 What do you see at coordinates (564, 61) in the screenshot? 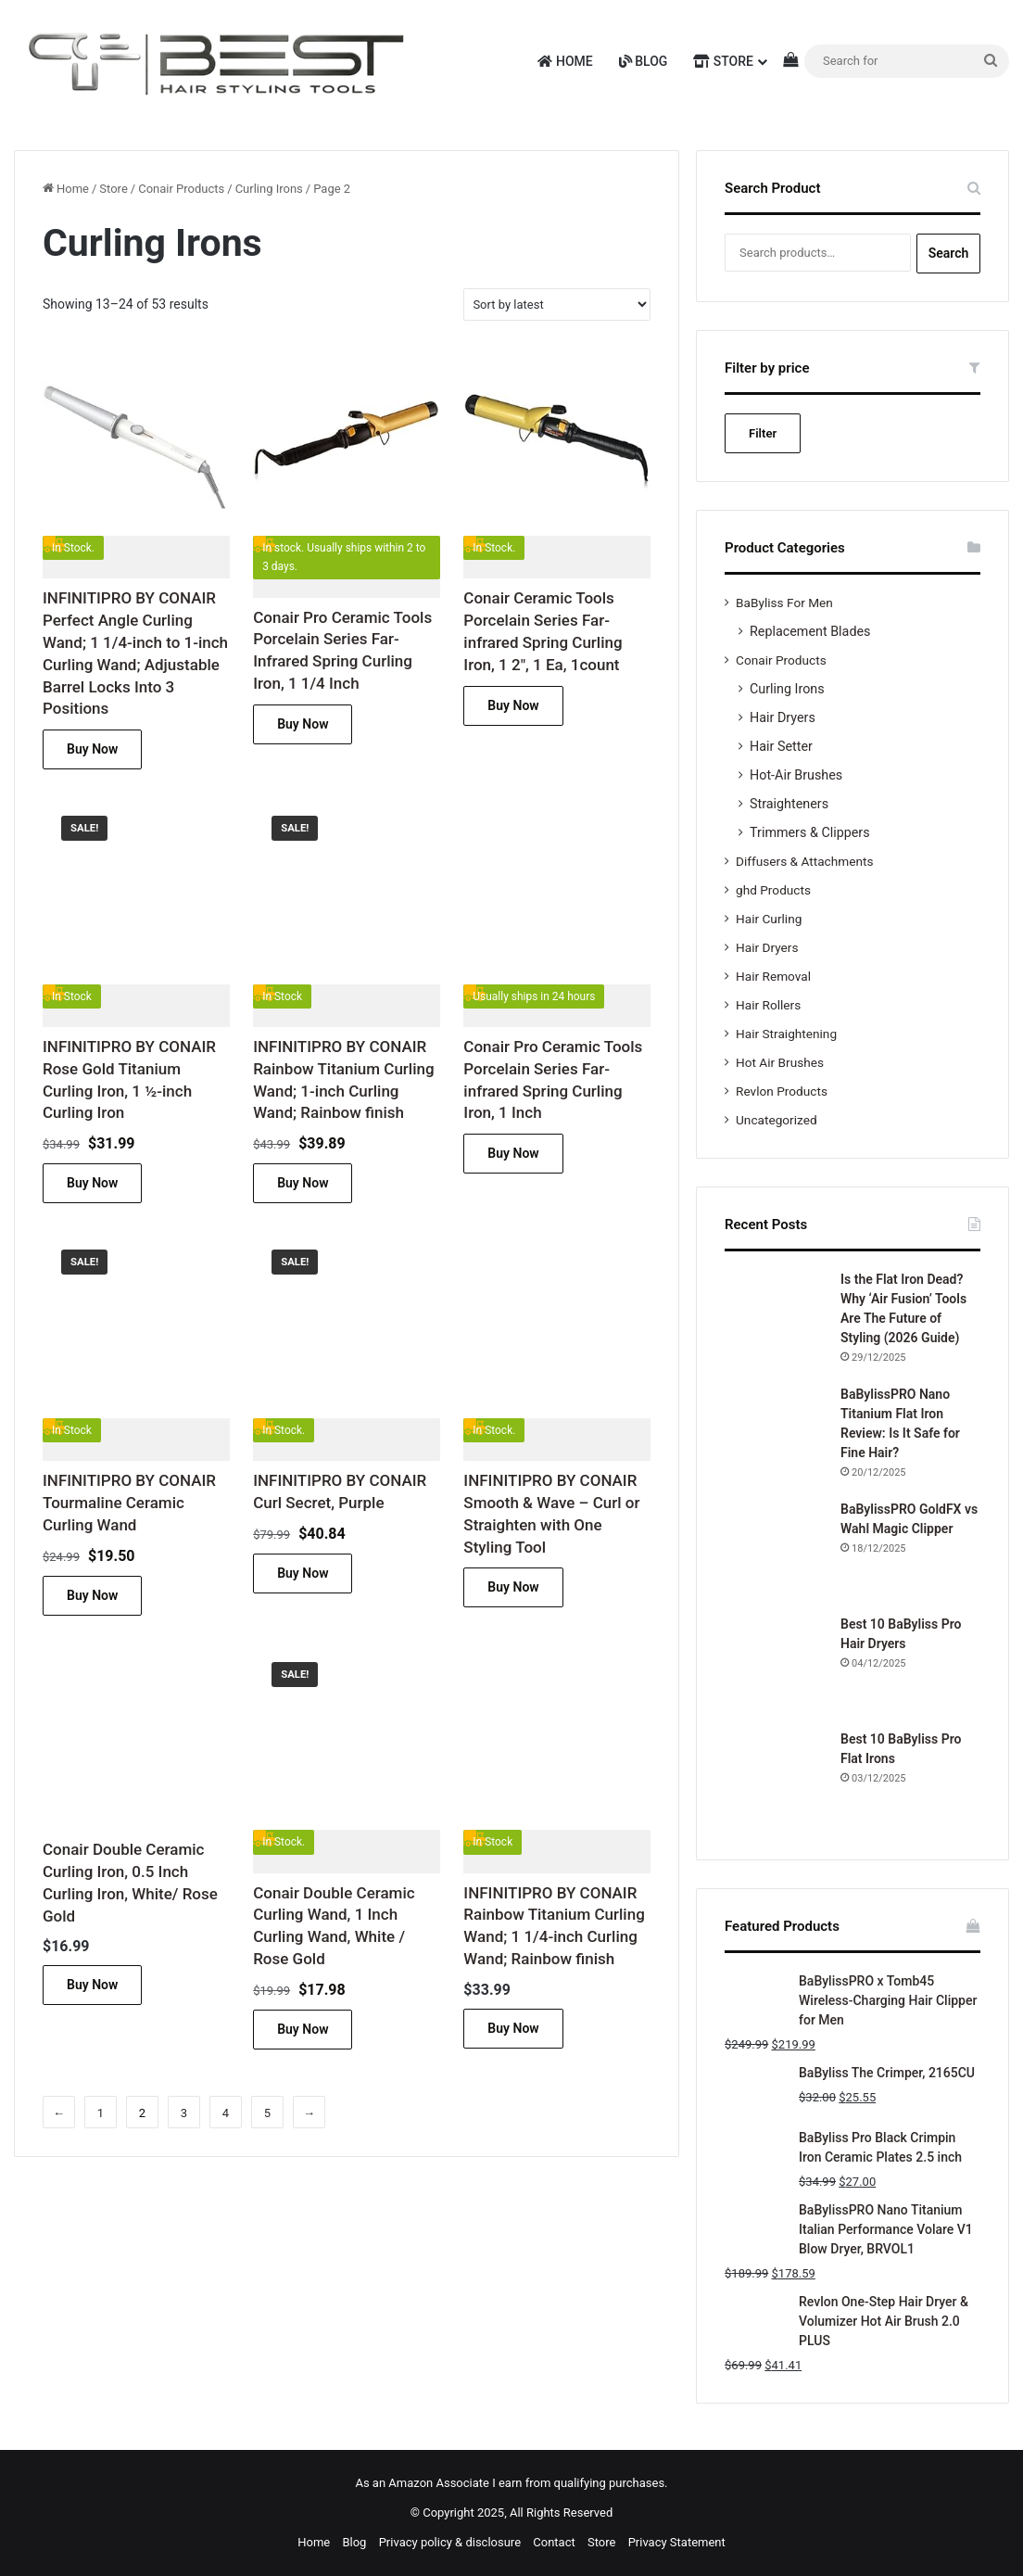
I see `Home` at bounding box center [564, 61].